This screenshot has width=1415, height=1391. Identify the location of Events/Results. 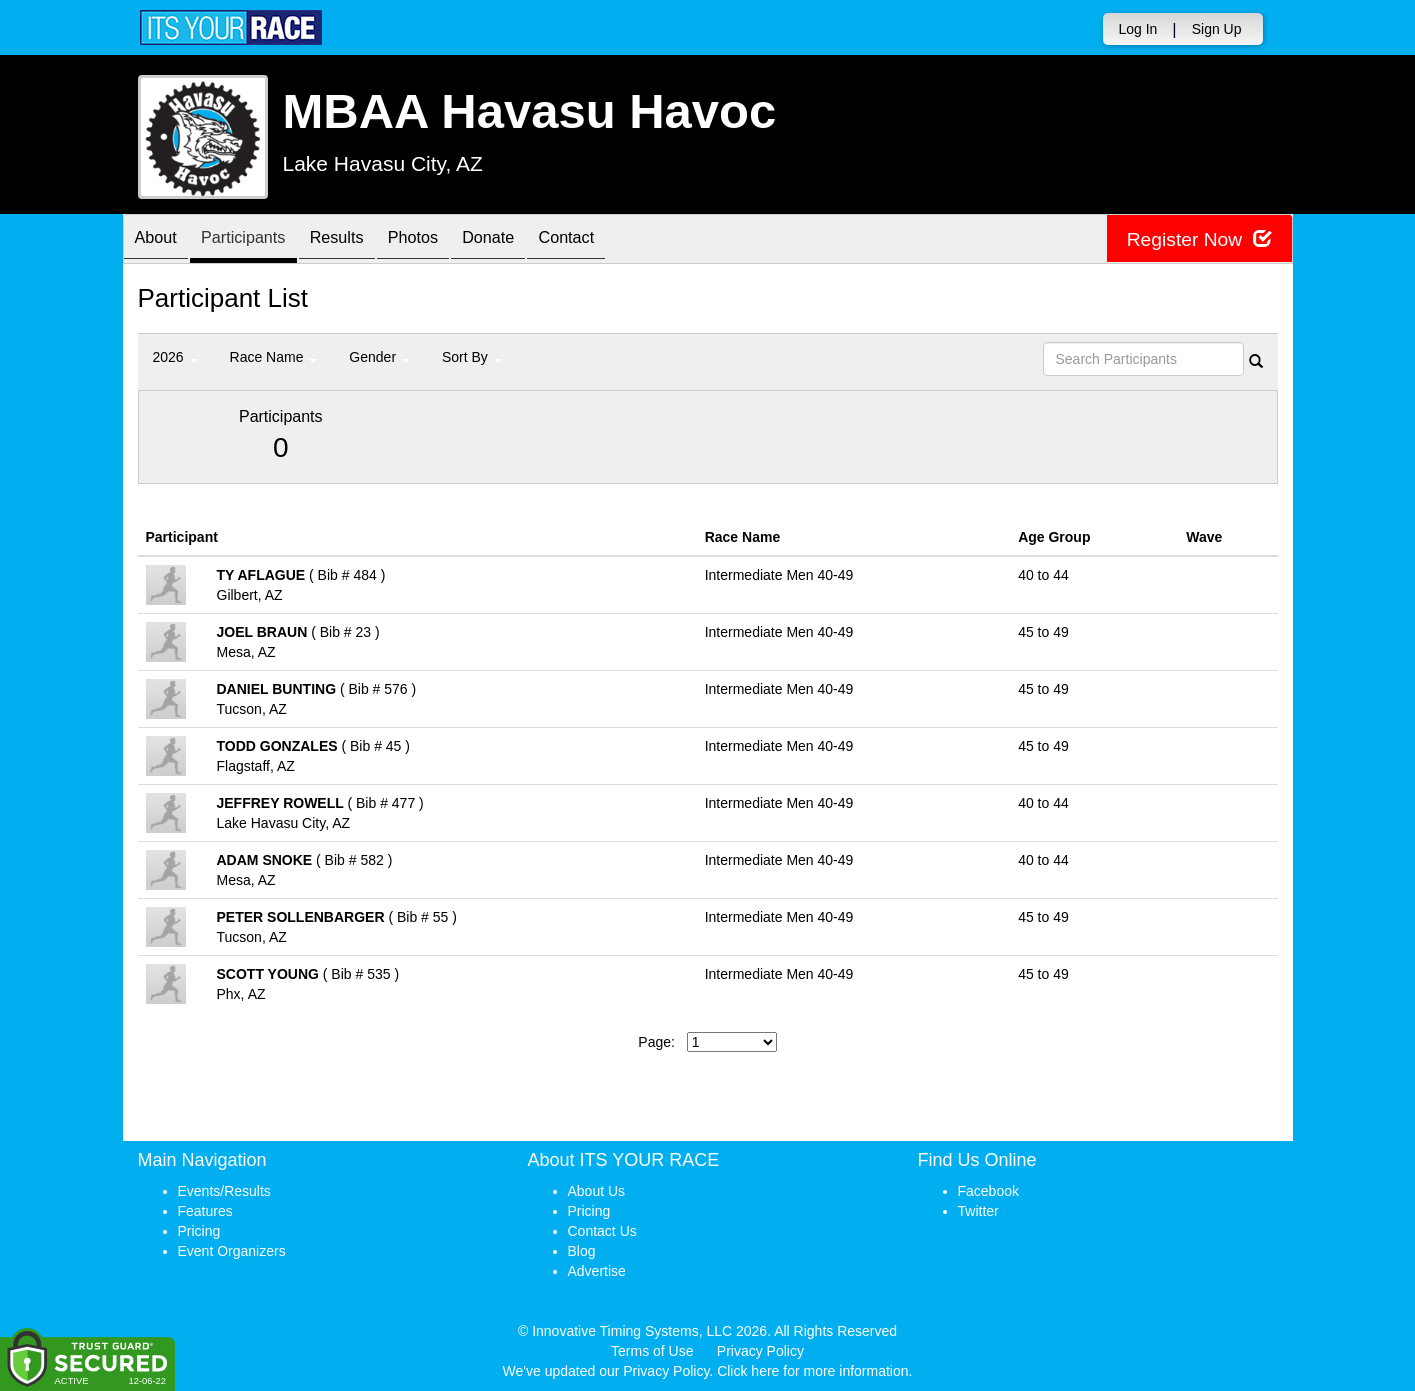
(224, 1191).